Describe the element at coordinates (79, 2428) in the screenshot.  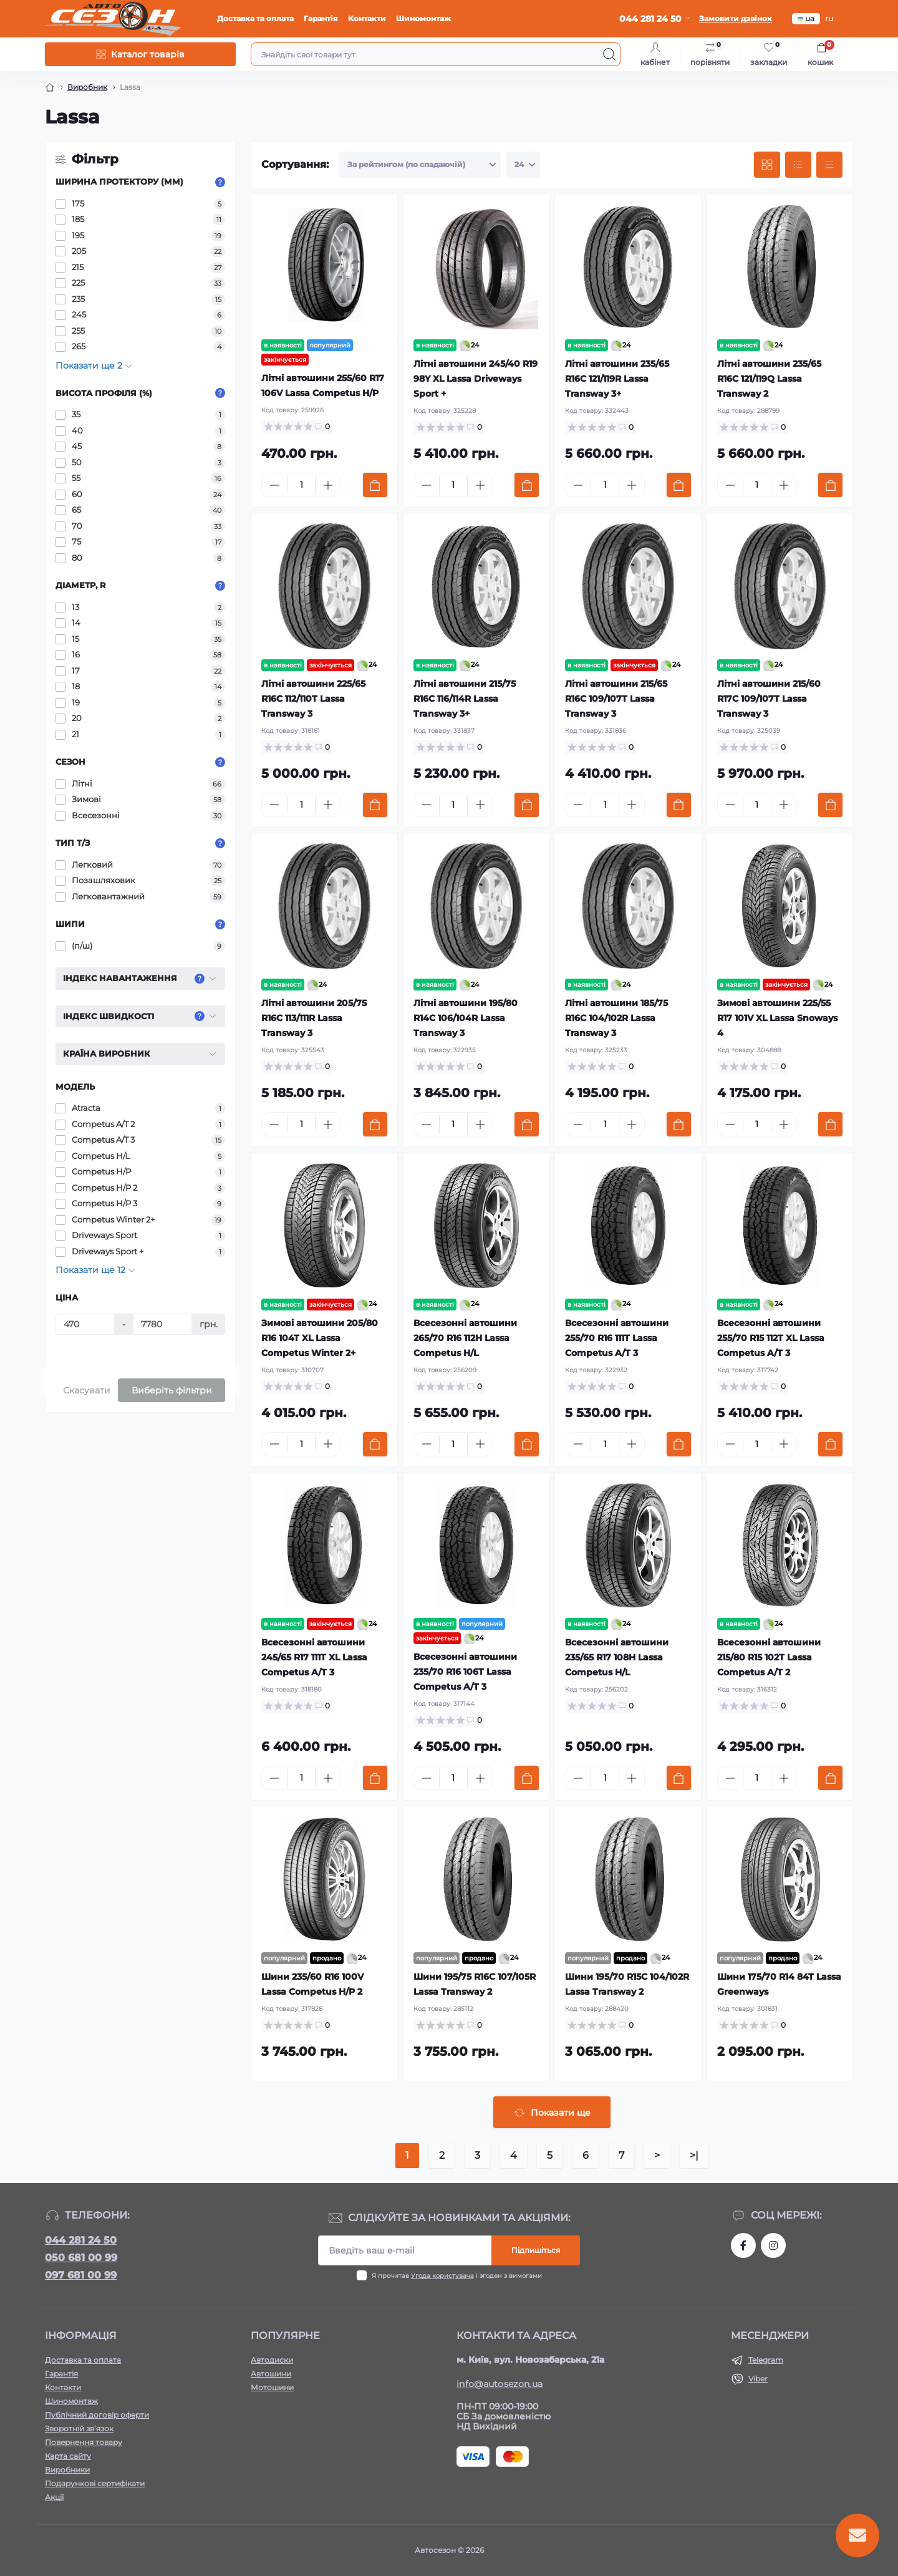
I see `Зворотній зв’язок` at that location.